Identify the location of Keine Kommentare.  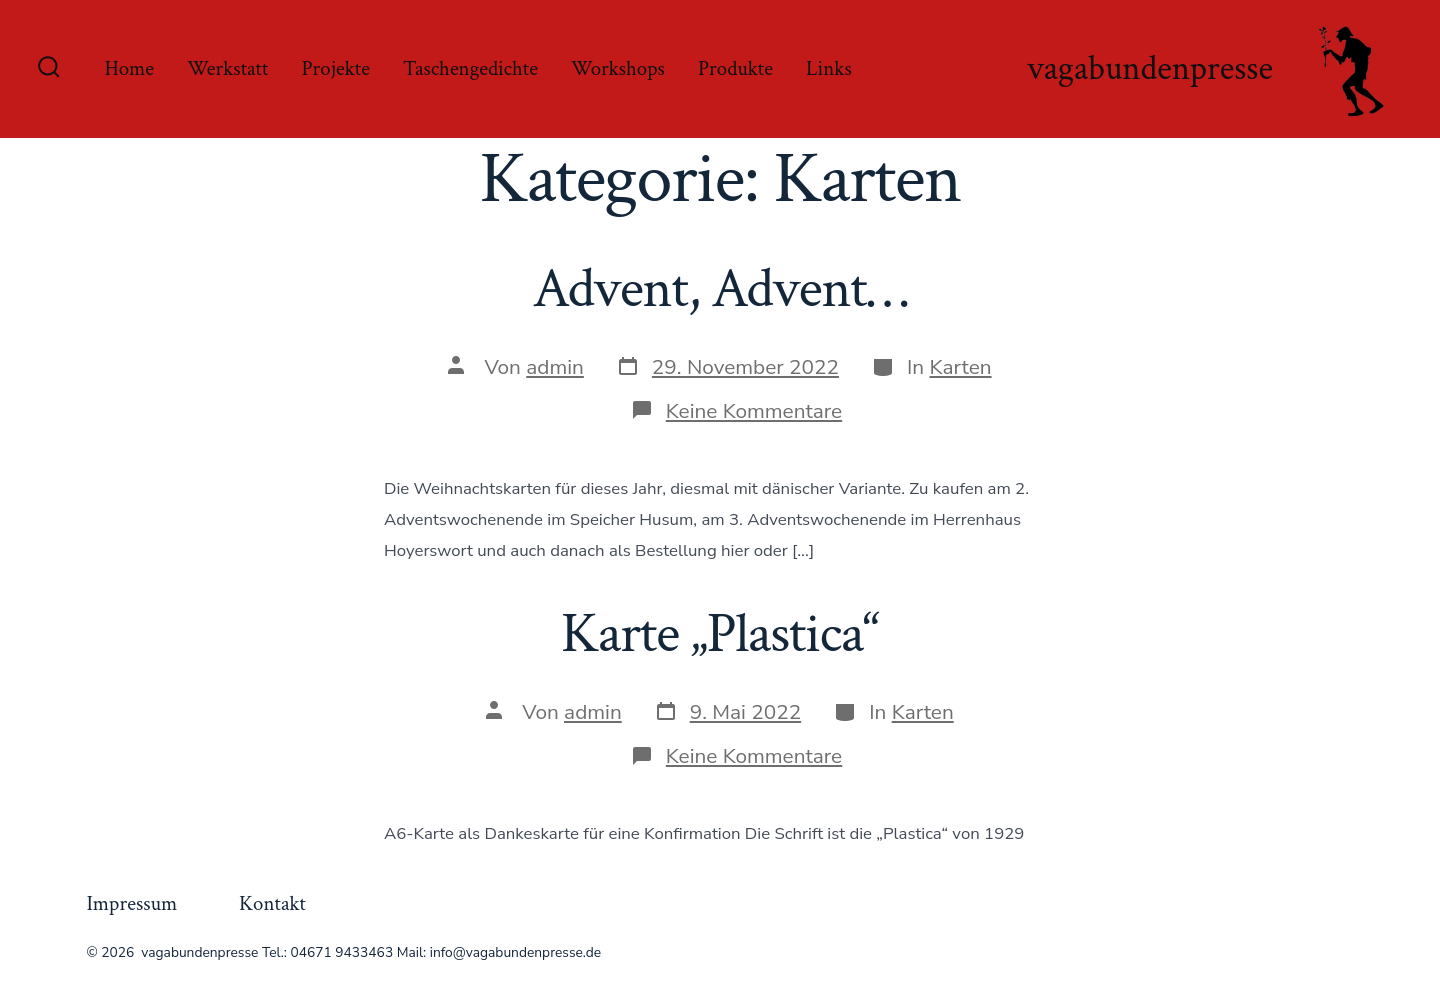
(754, 411).